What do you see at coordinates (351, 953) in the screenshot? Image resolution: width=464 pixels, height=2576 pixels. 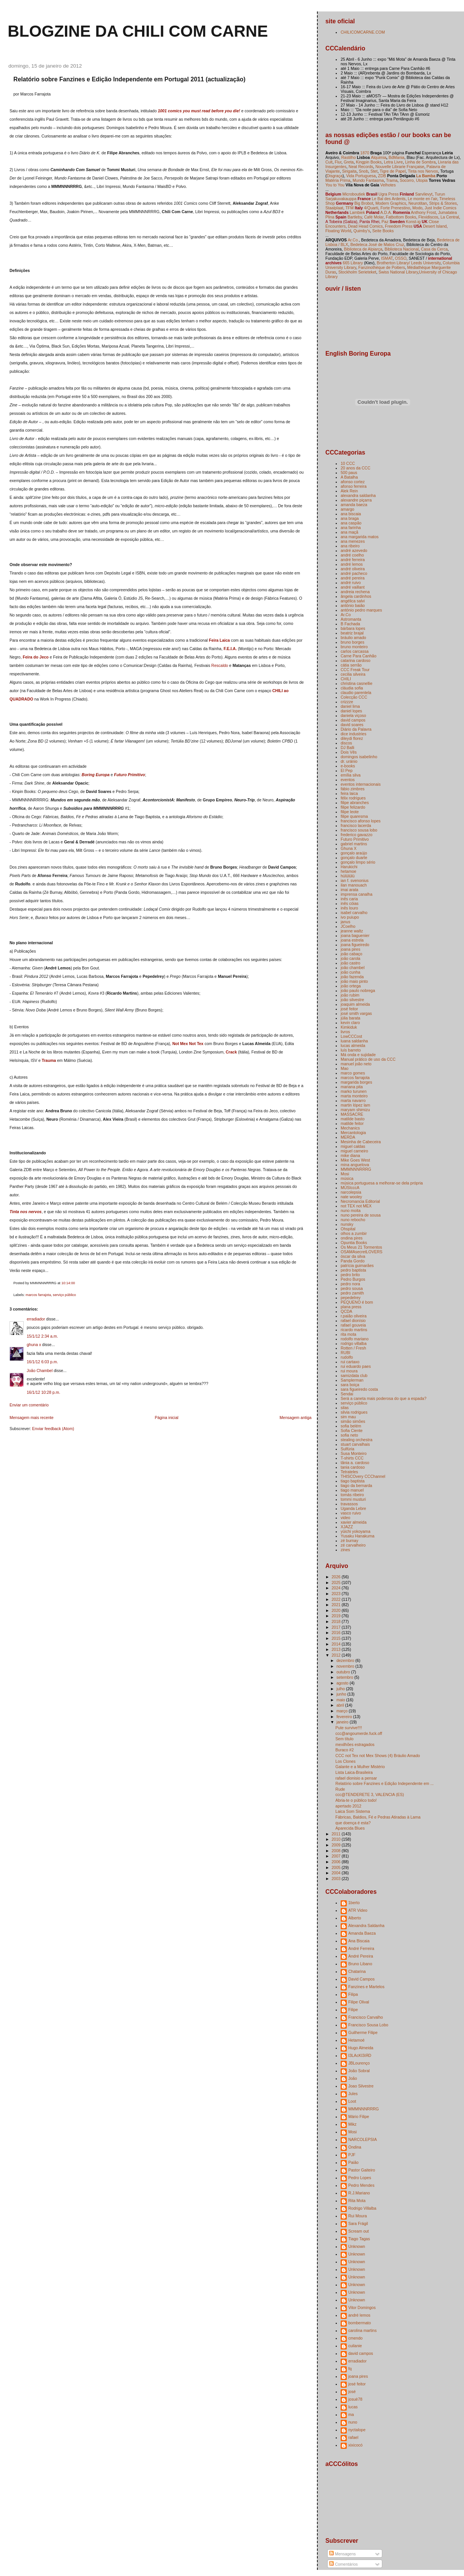 I see `joão cabaço` at bounding box center [351, 953].